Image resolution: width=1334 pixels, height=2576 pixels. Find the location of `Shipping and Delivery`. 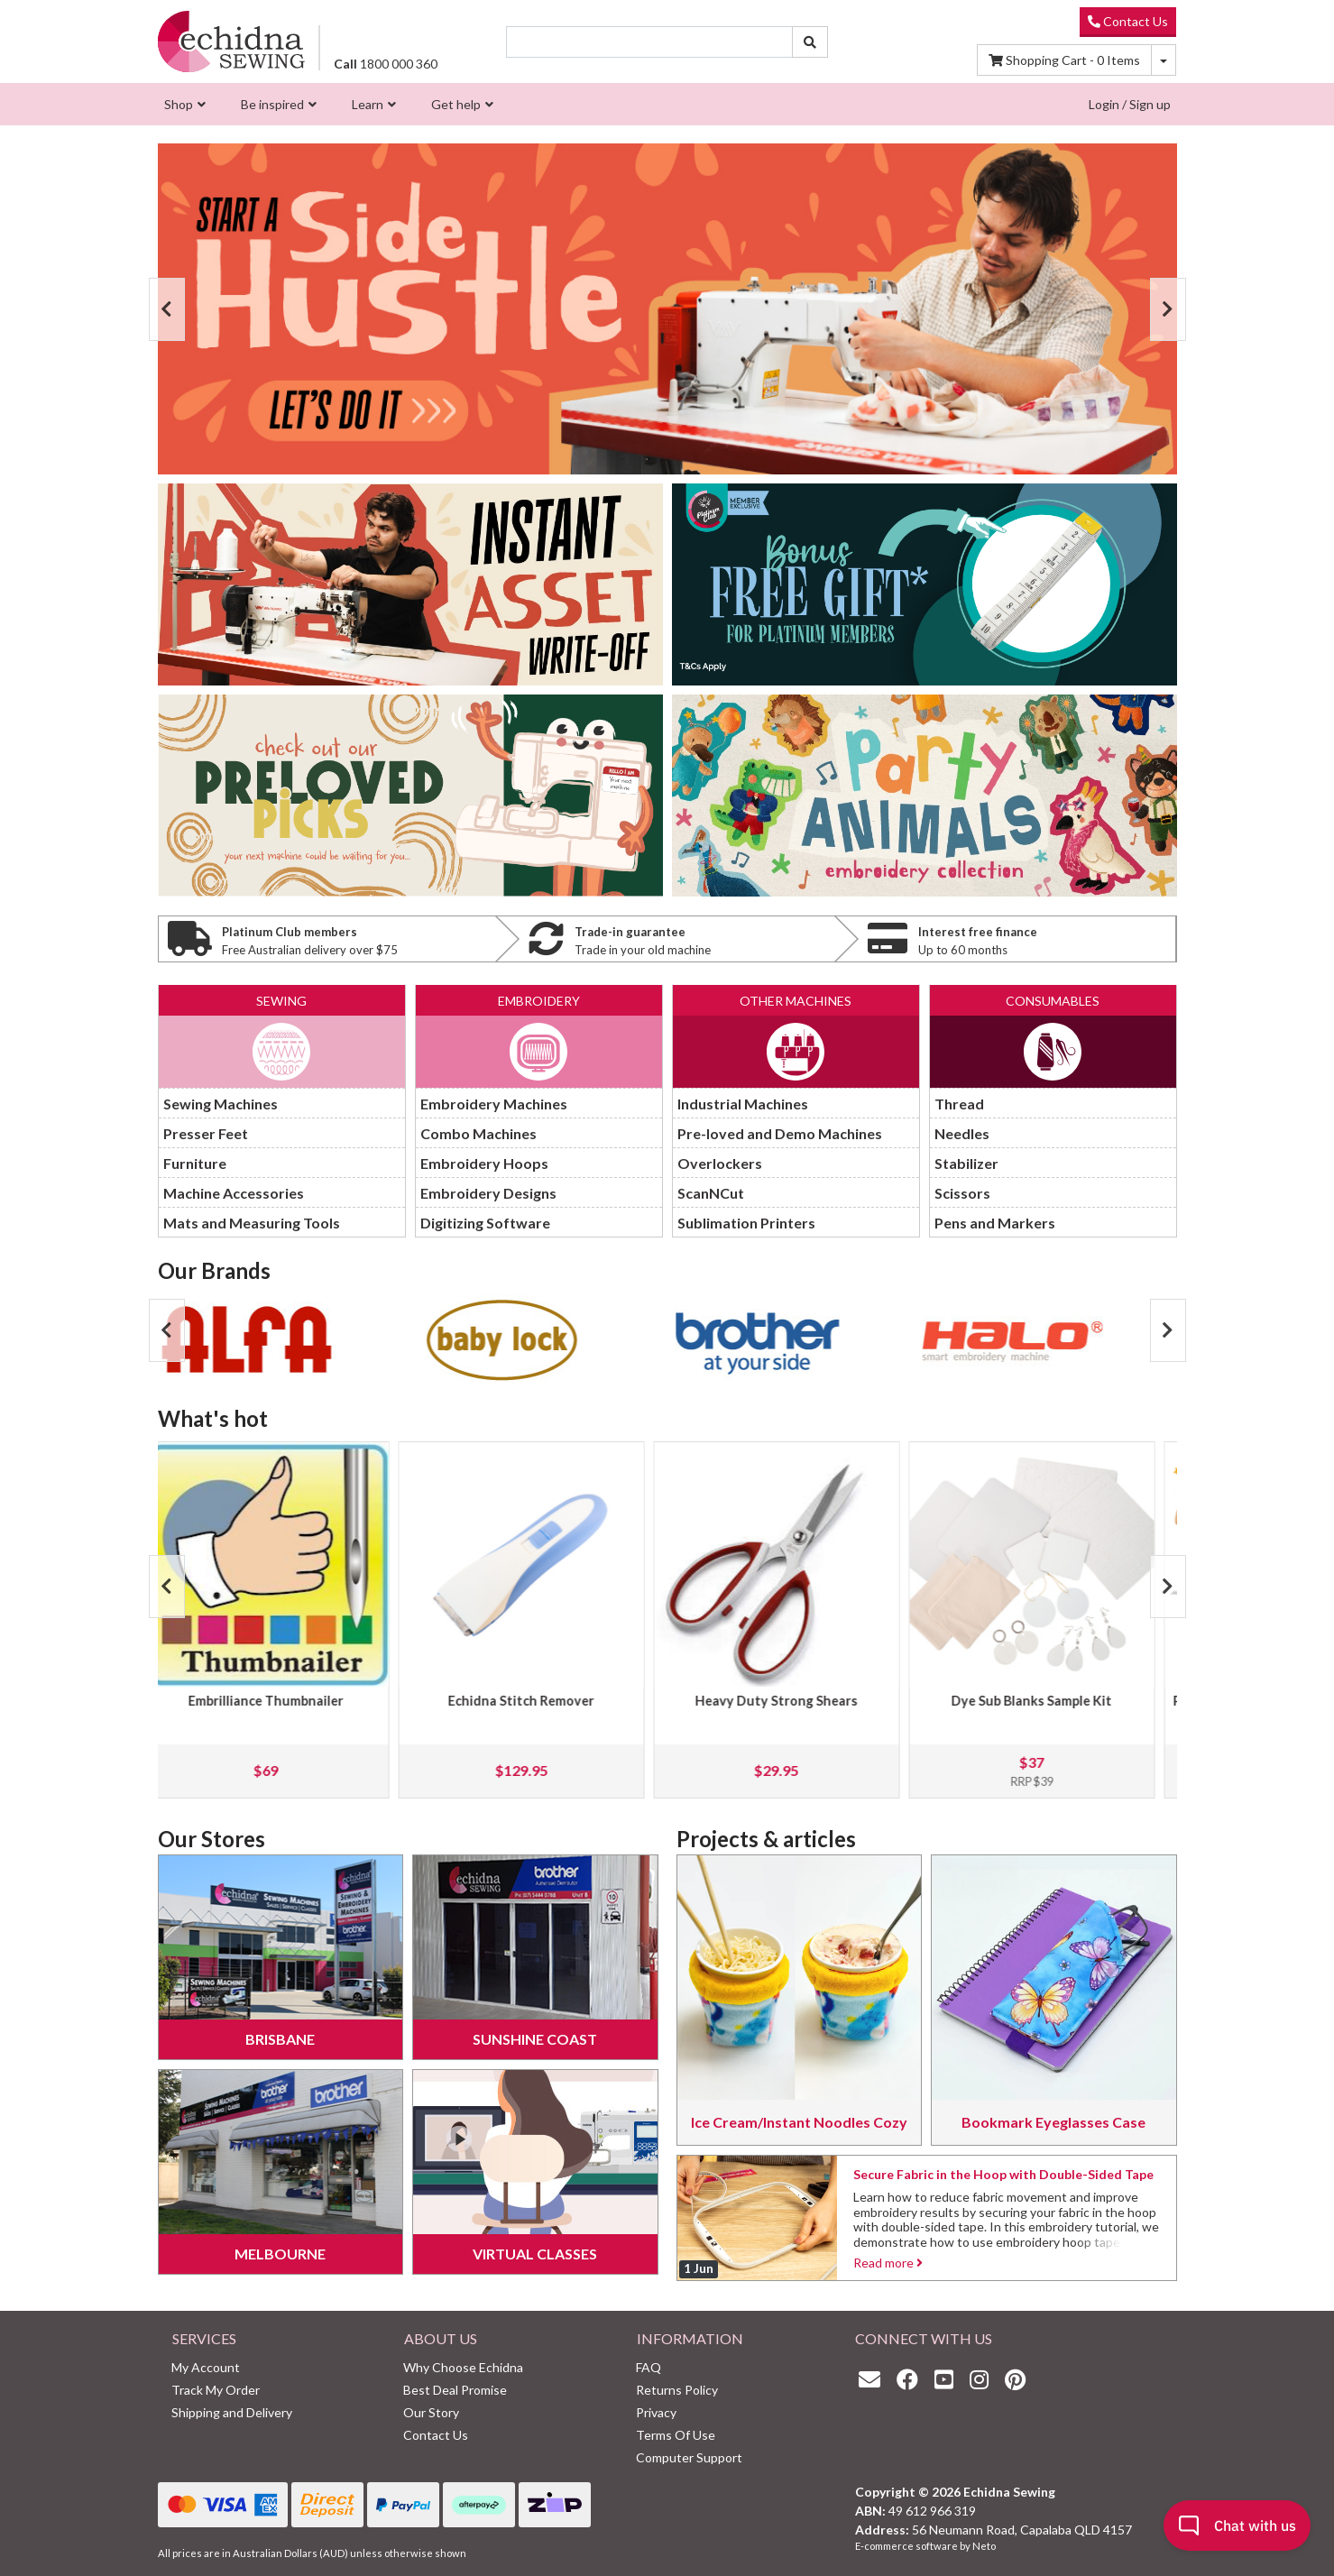

Shipping and Delivery is located at coordinates (231, 2412).